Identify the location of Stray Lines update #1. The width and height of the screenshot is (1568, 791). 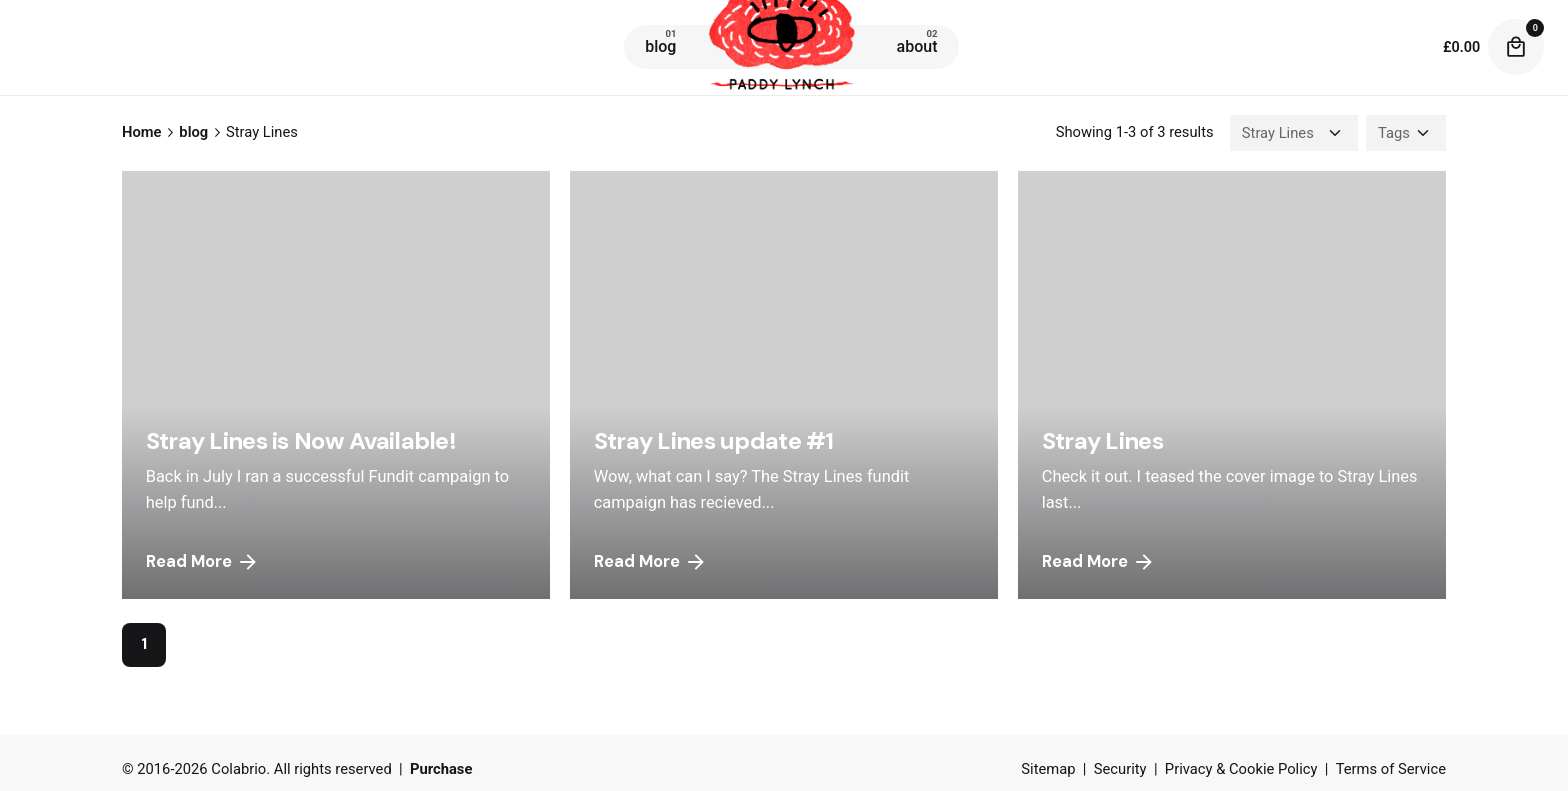
(714, 440).